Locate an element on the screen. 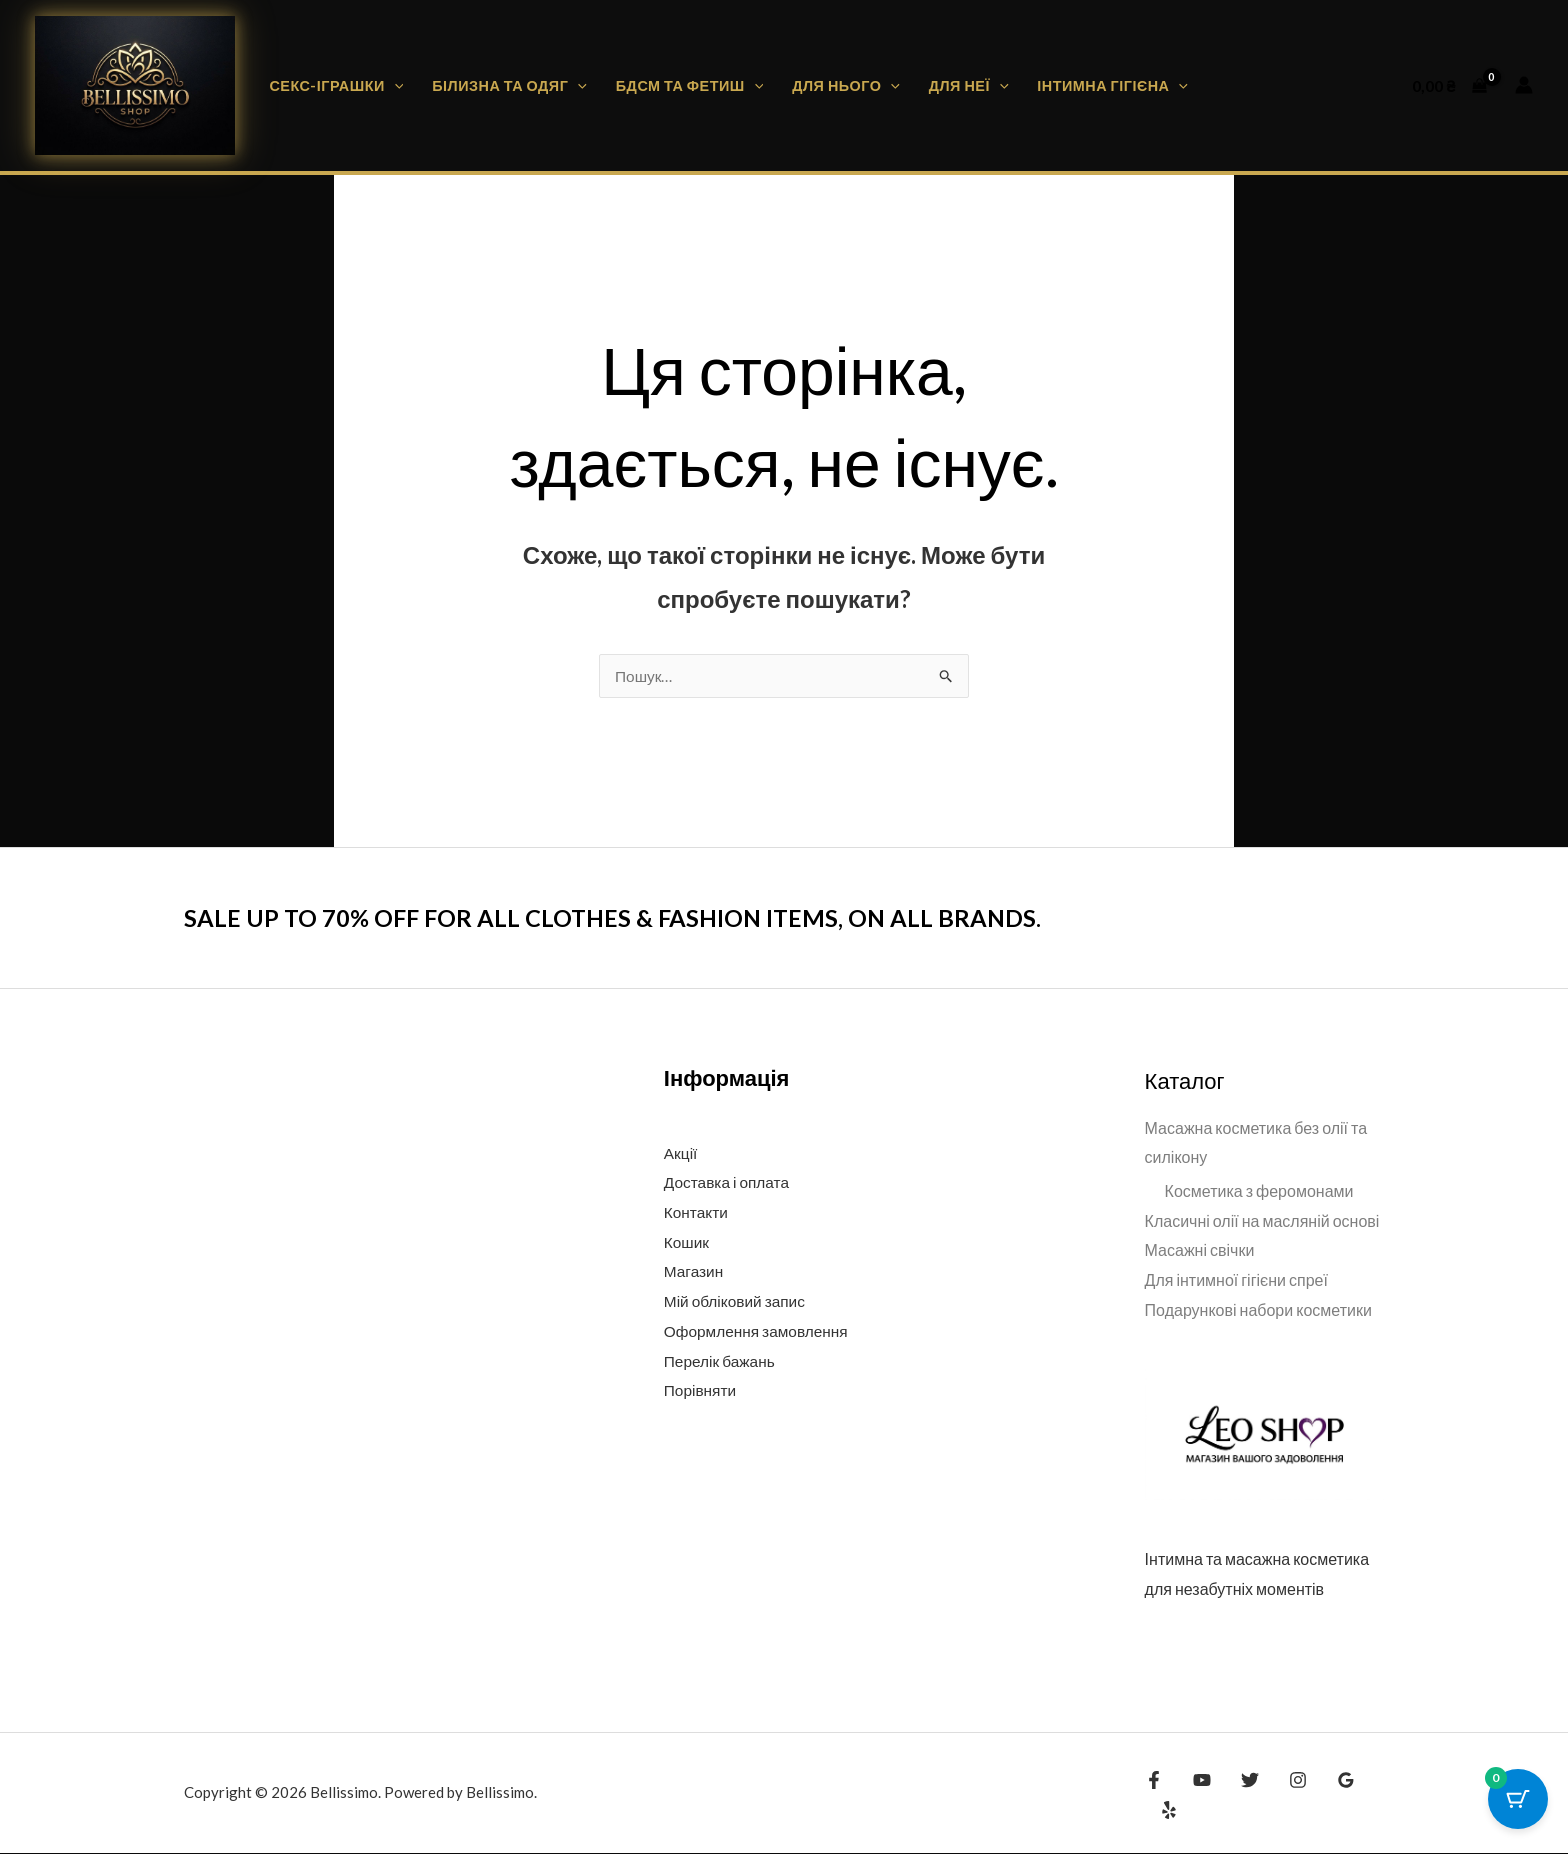 The width and height of the screenshot is (1568, 1854). Подарункові набори косметики is located at coordinates (1258, 1310).